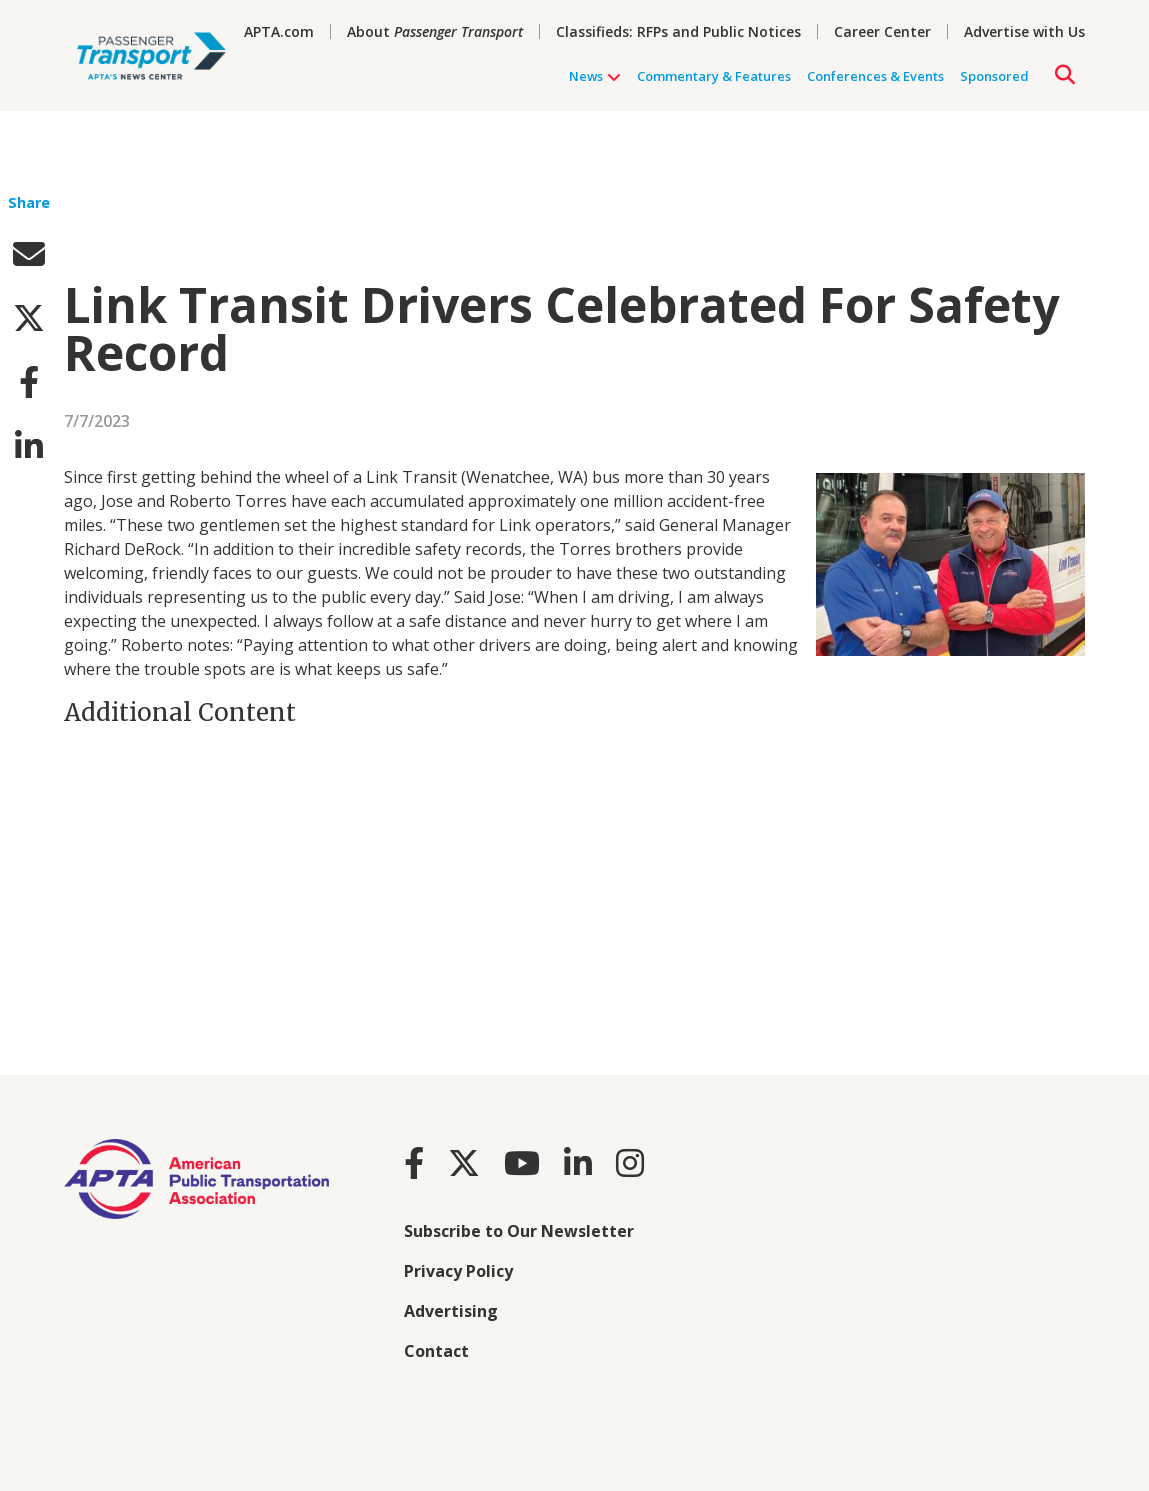  What do you see at coordinates (714, 76) in the screenshot?
I see `Commentary & Features` at bounding box center [714, 76].